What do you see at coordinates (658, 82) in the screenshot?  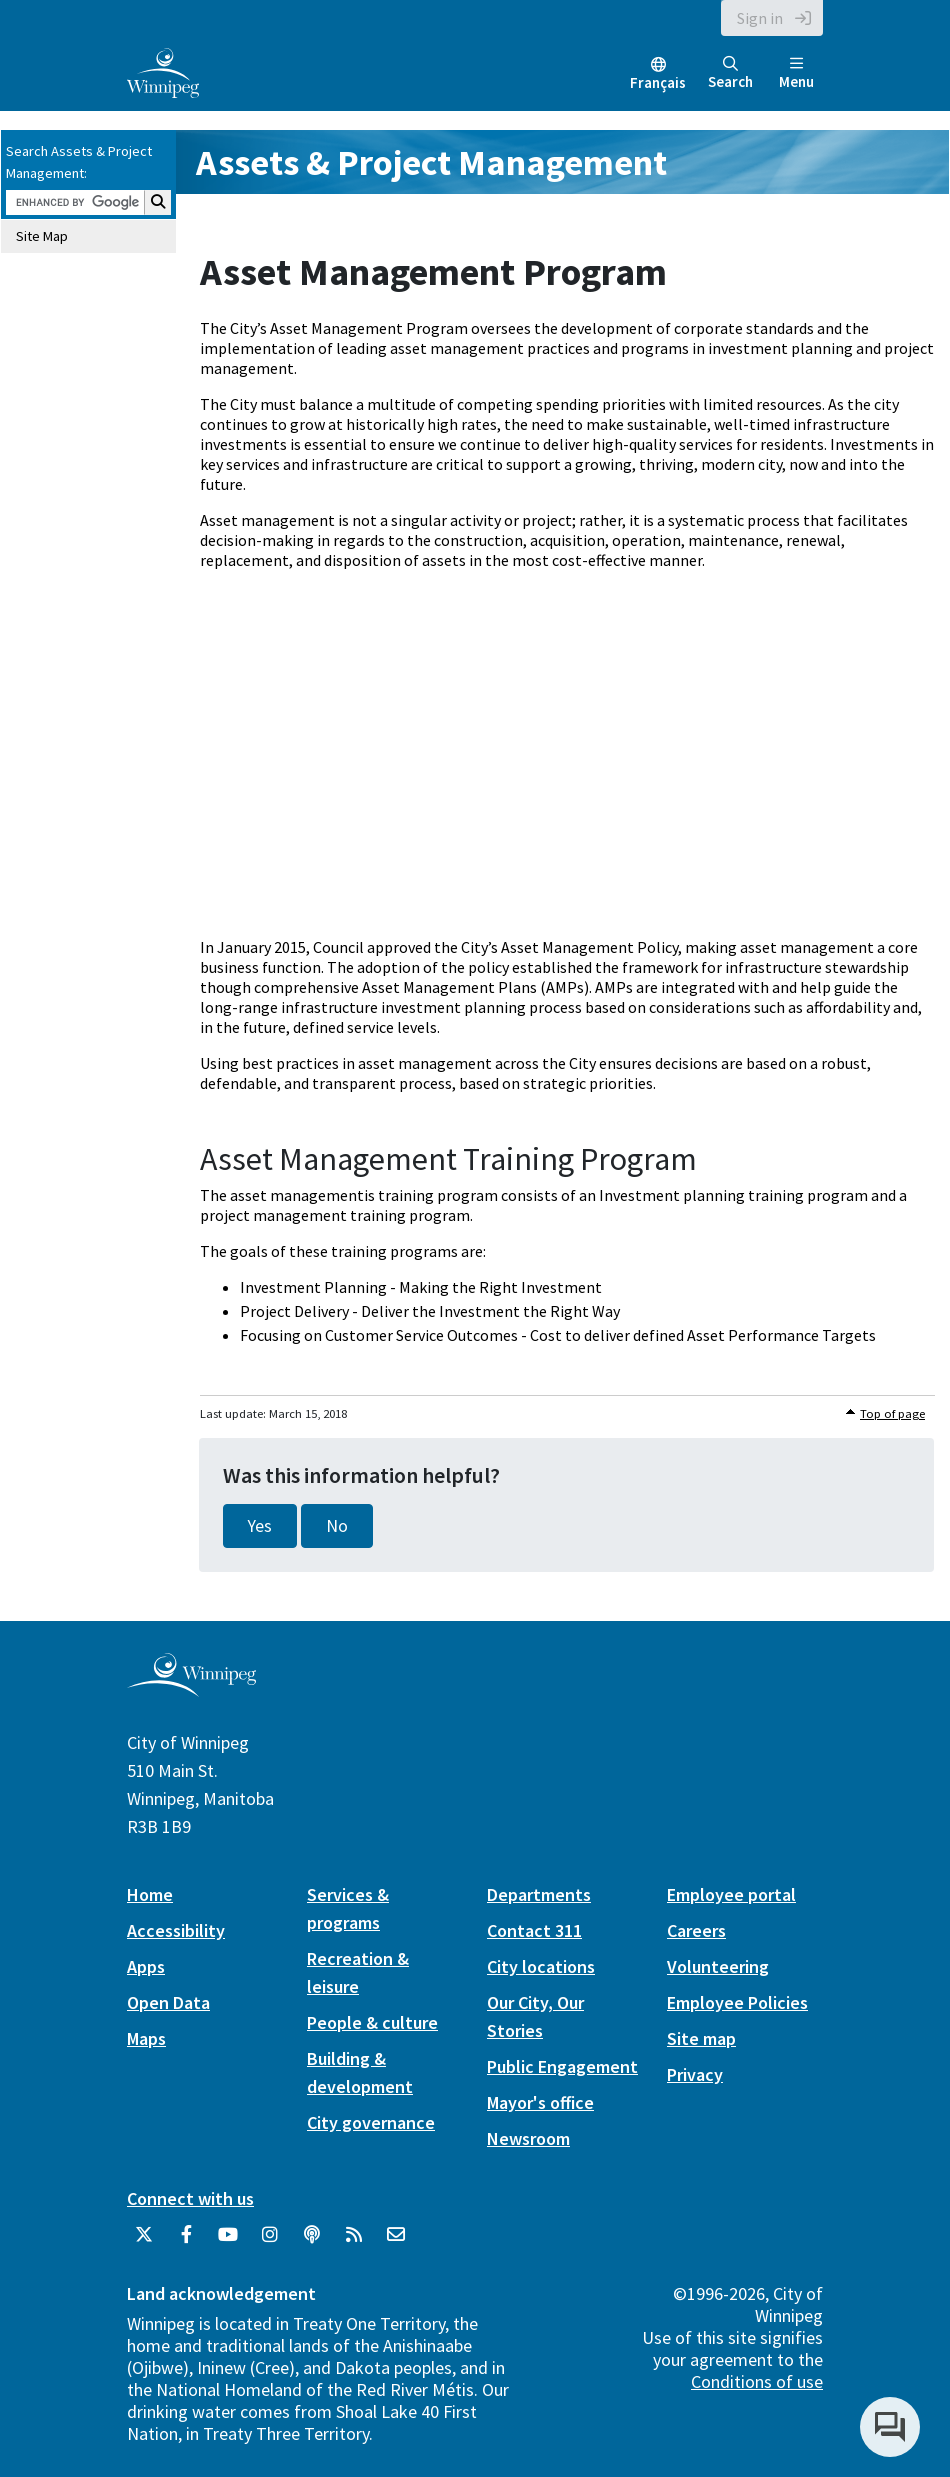 I see `Français` at bounding box center [658, 82].